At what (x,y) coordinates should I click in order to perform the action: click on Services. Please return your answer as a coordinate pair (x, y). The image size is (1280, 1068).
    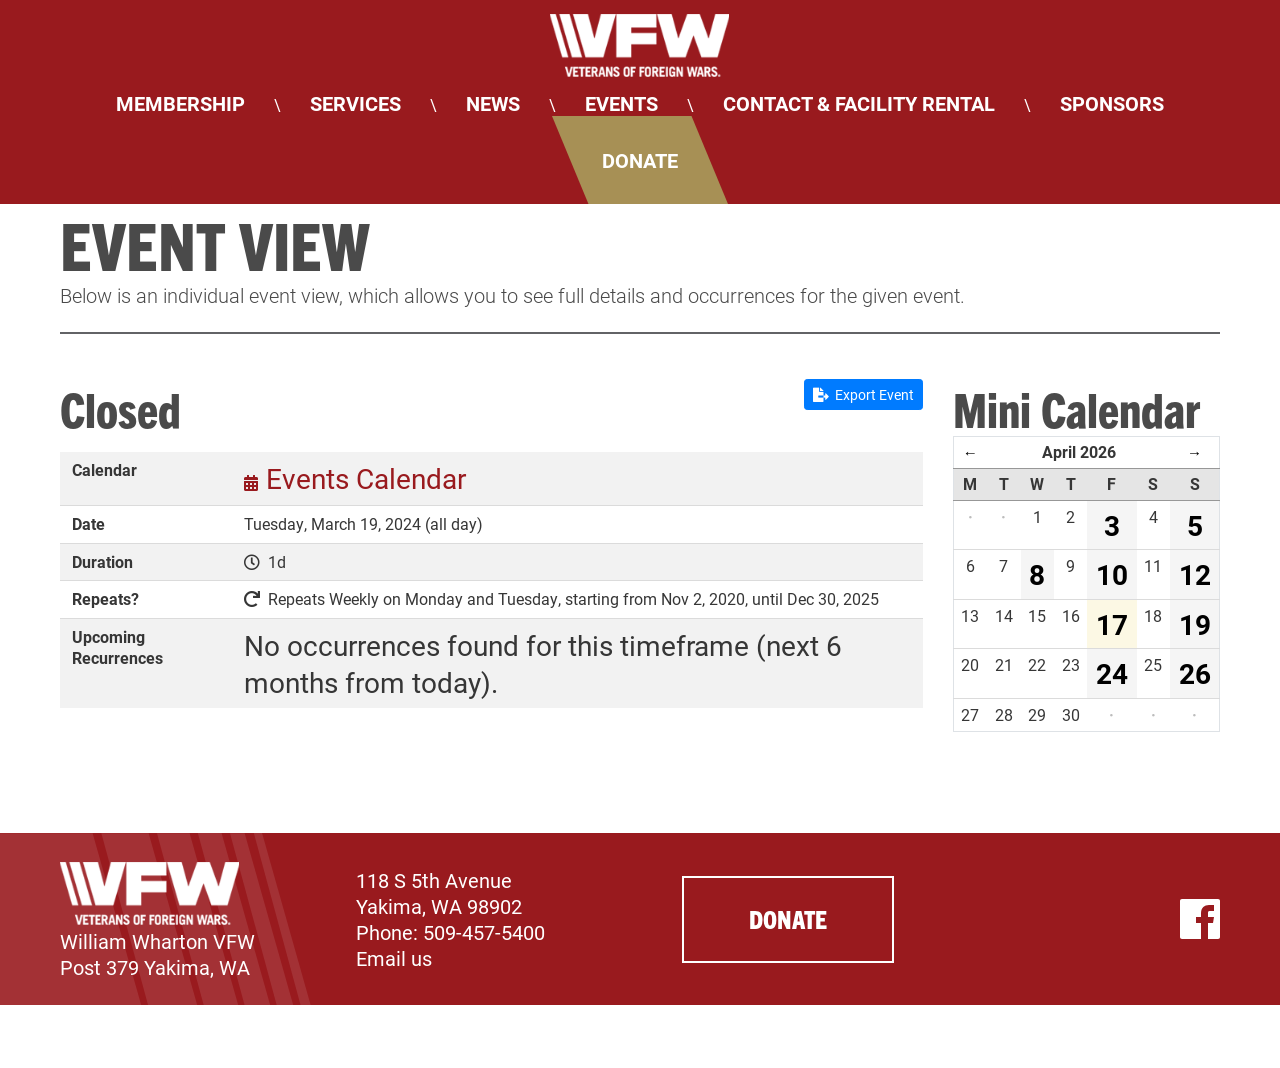
    Looking at the image, I should click on (355, 103).